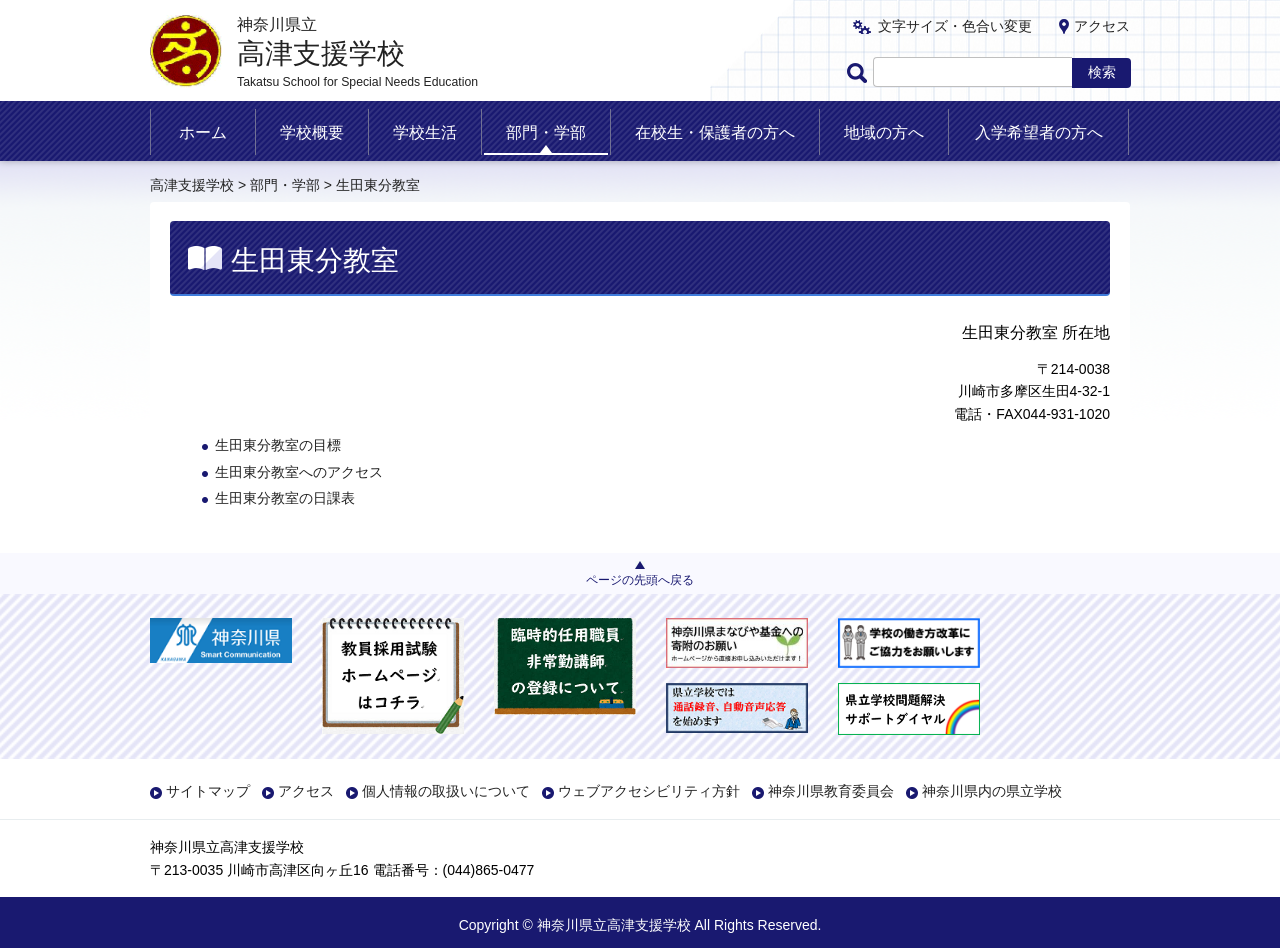 The image size is (1280, 948). I want to click on 神奈川県教育委員会, so click(831, 791).